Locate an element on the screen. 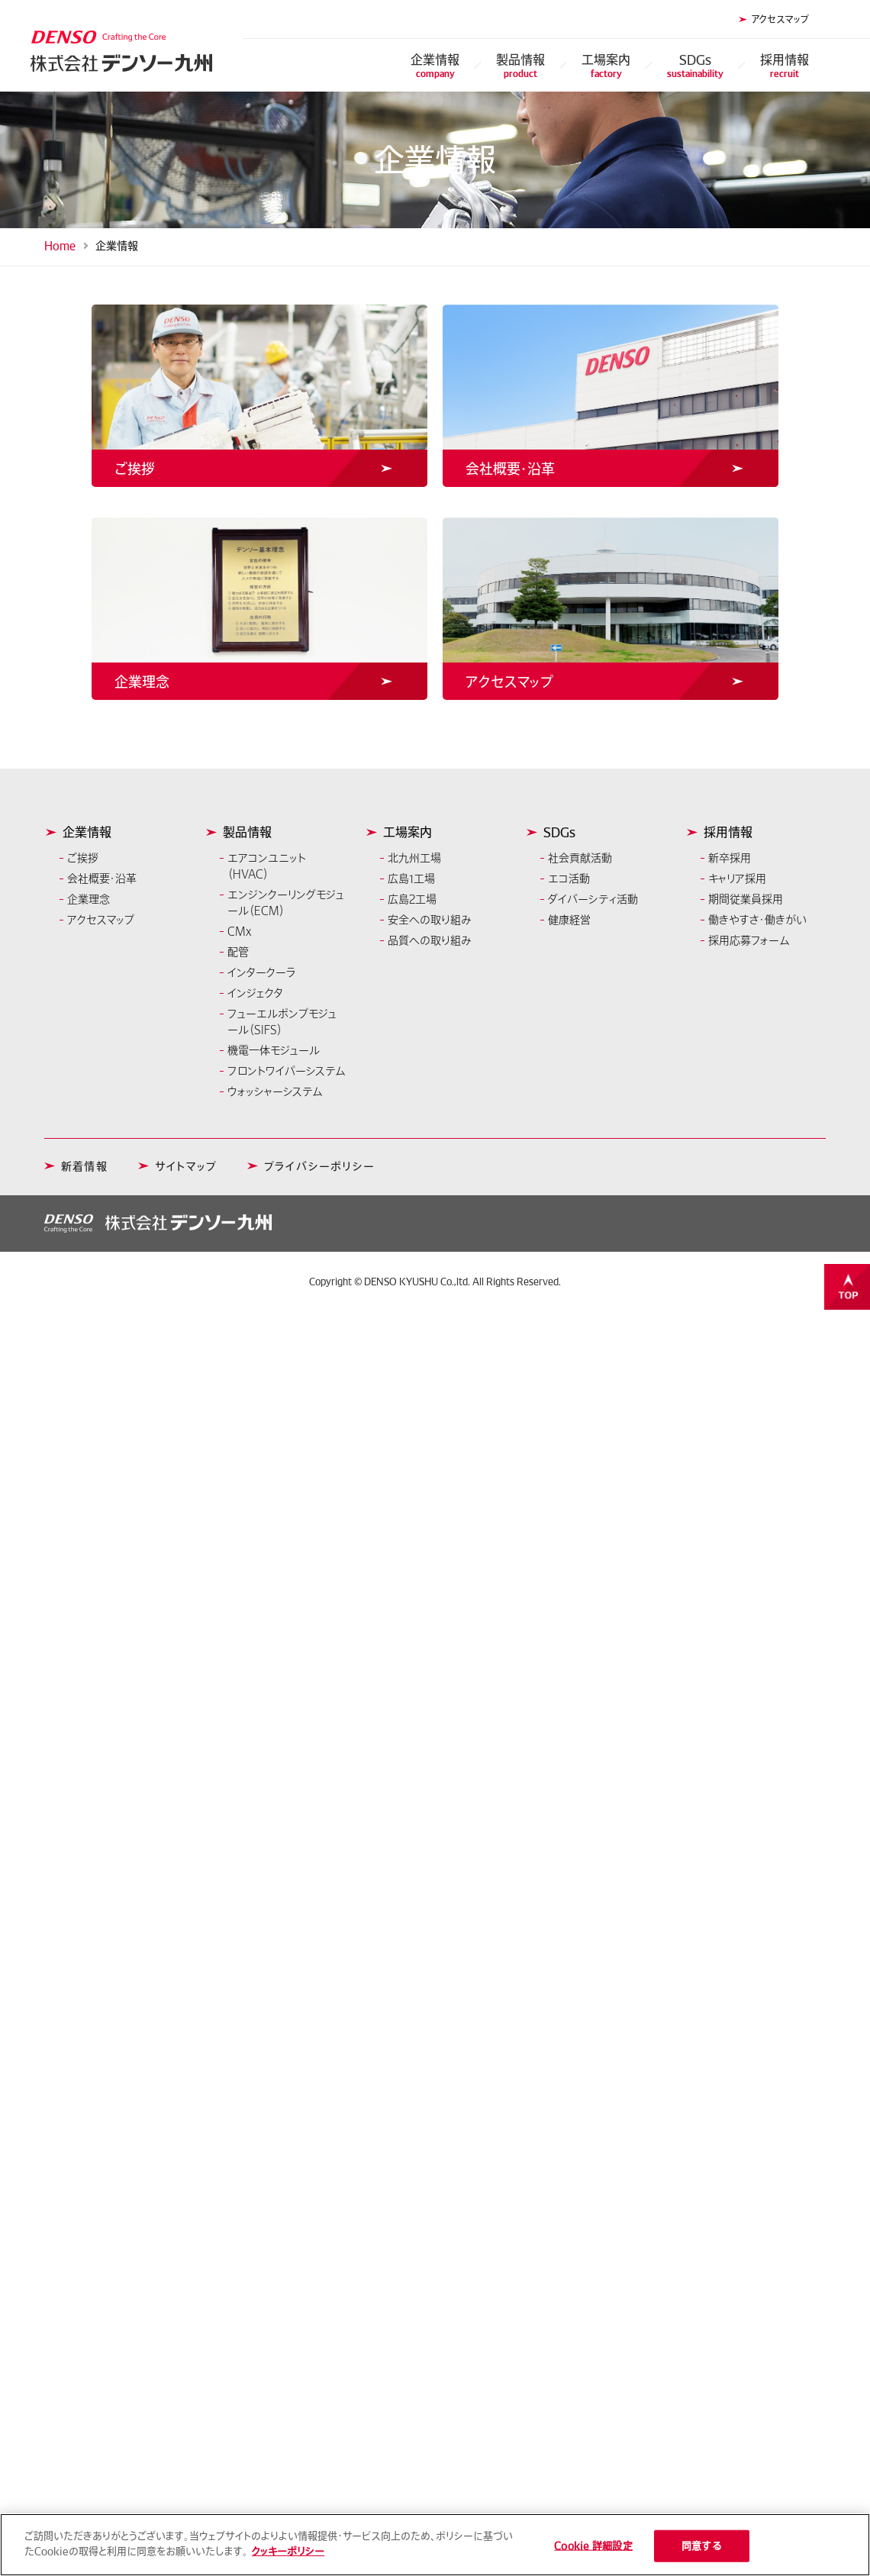 The height and width of the screenshot is (2576, 870). SDGs is located at coordinates (695, 65).